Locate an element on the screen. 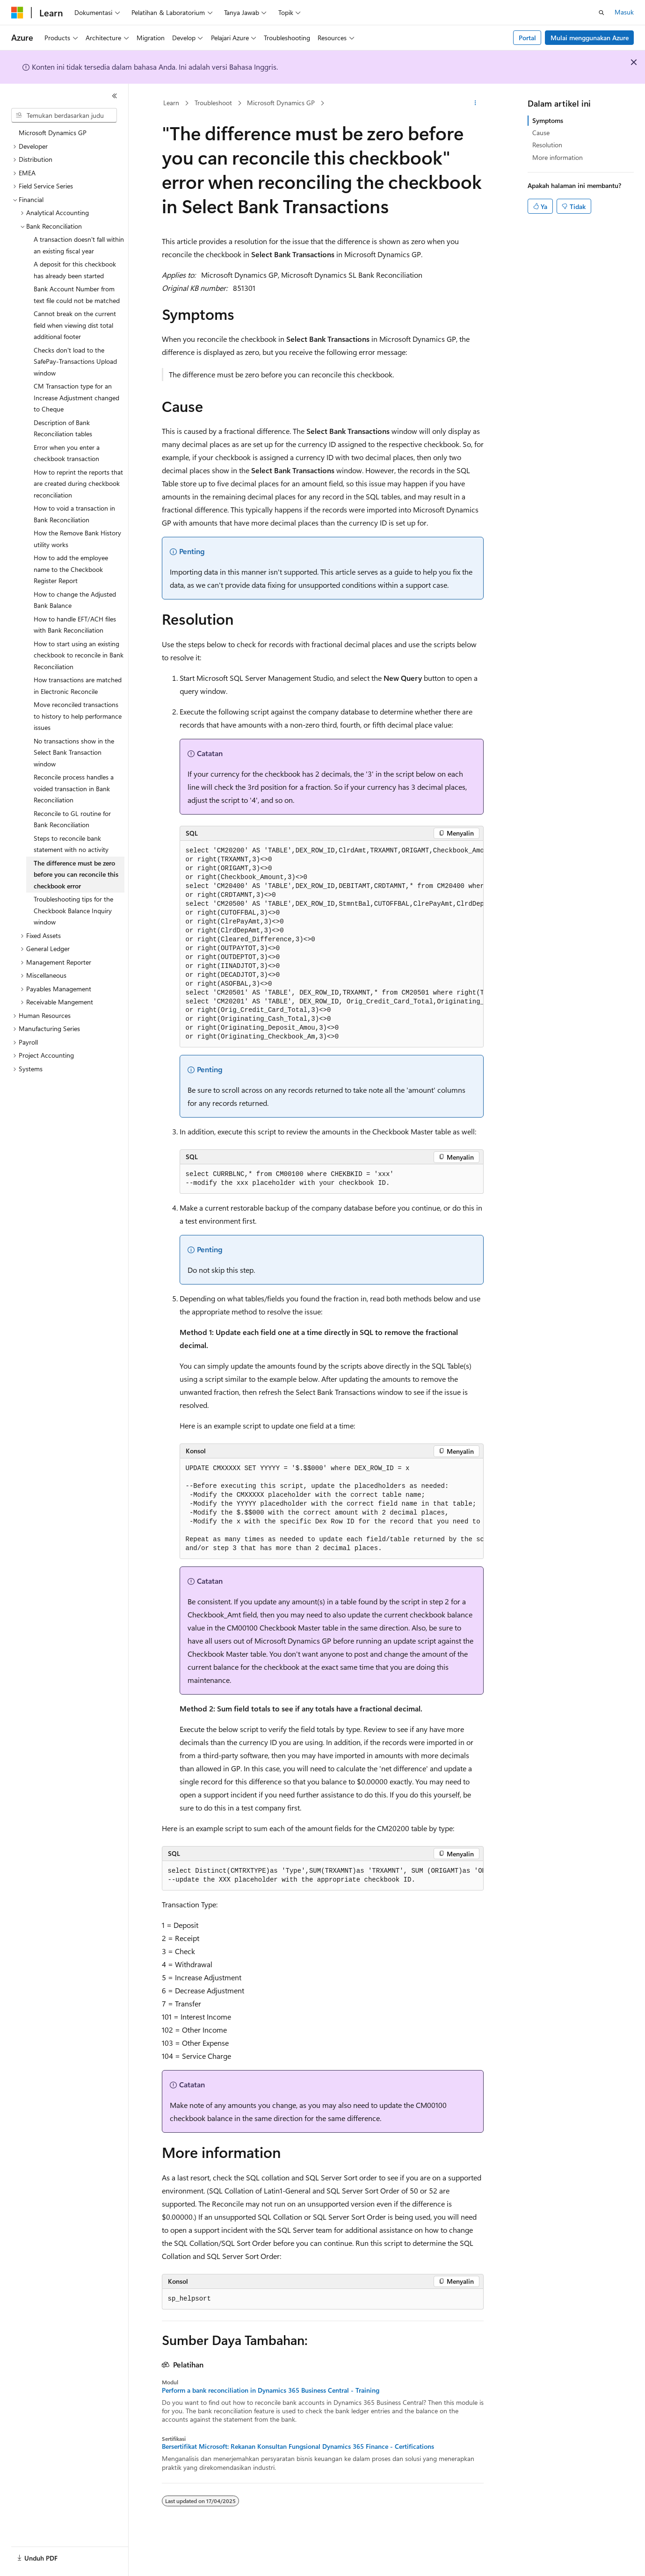 This screenshot has width=645, height=2576. How transactions are matched in Electronic Reconcile [treeitem] is located at coordinates (78, 685).